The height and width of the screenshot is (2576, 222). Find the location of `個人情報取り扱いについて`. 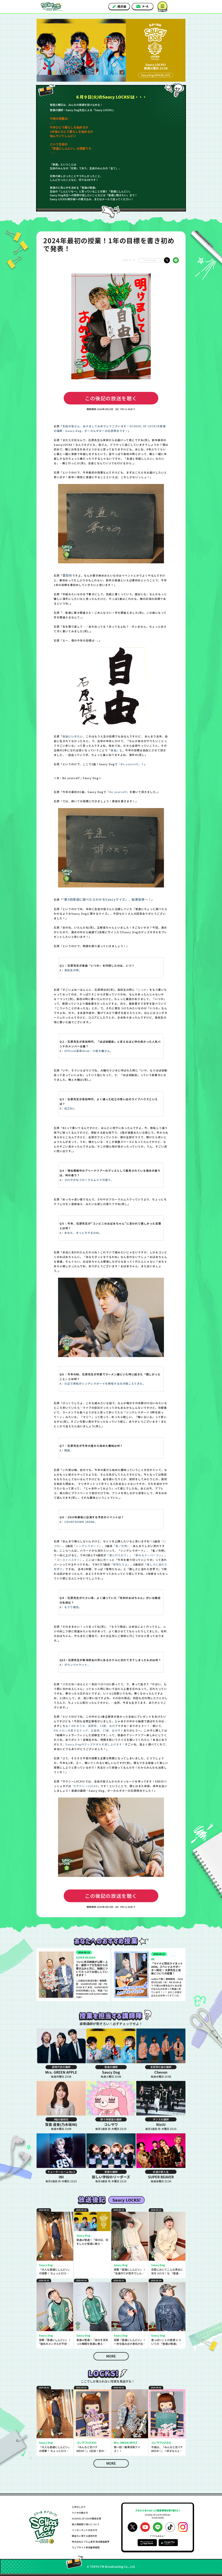

個人情報取り扱いについて is located at coordinates (86, 2524).